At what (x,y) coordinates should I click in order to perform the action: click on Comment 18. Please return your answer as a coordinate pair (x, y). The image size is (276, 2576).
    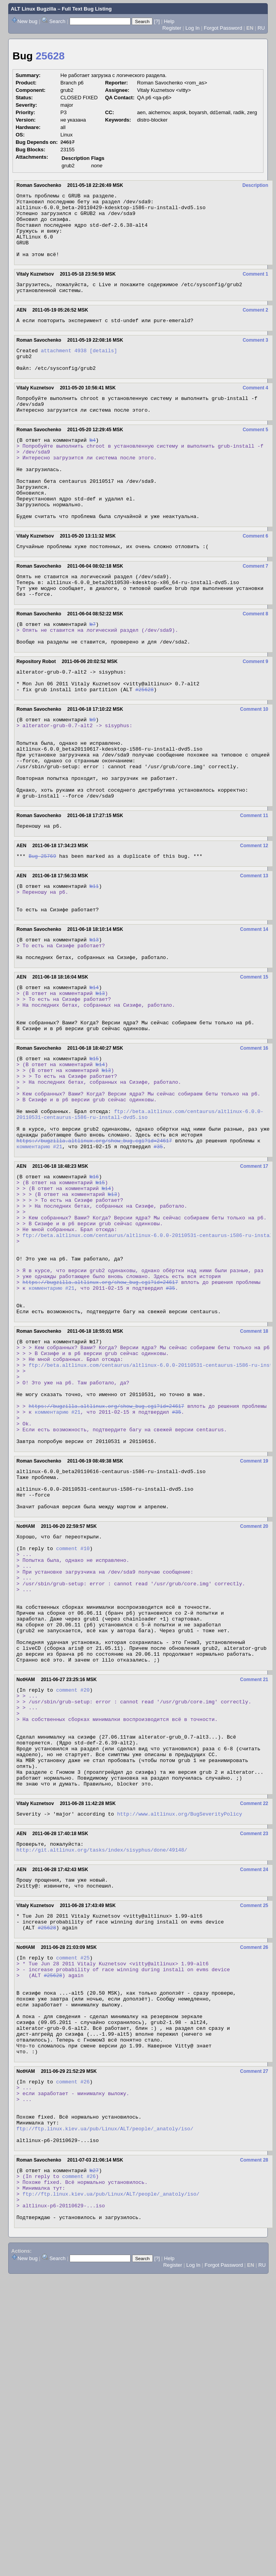
    Looking at the image, I should click on (254, 1473).